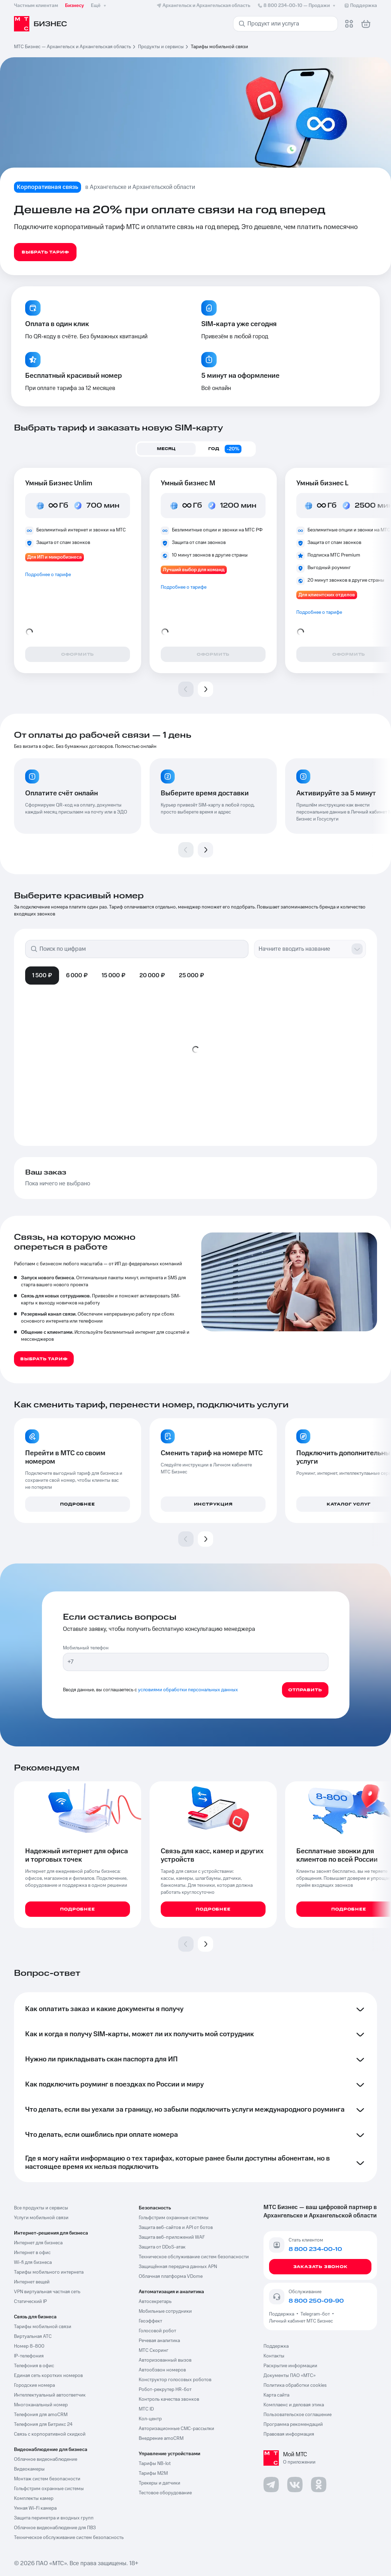  I want to click on Конструктор голосовых роботов, so click(175, 2379).